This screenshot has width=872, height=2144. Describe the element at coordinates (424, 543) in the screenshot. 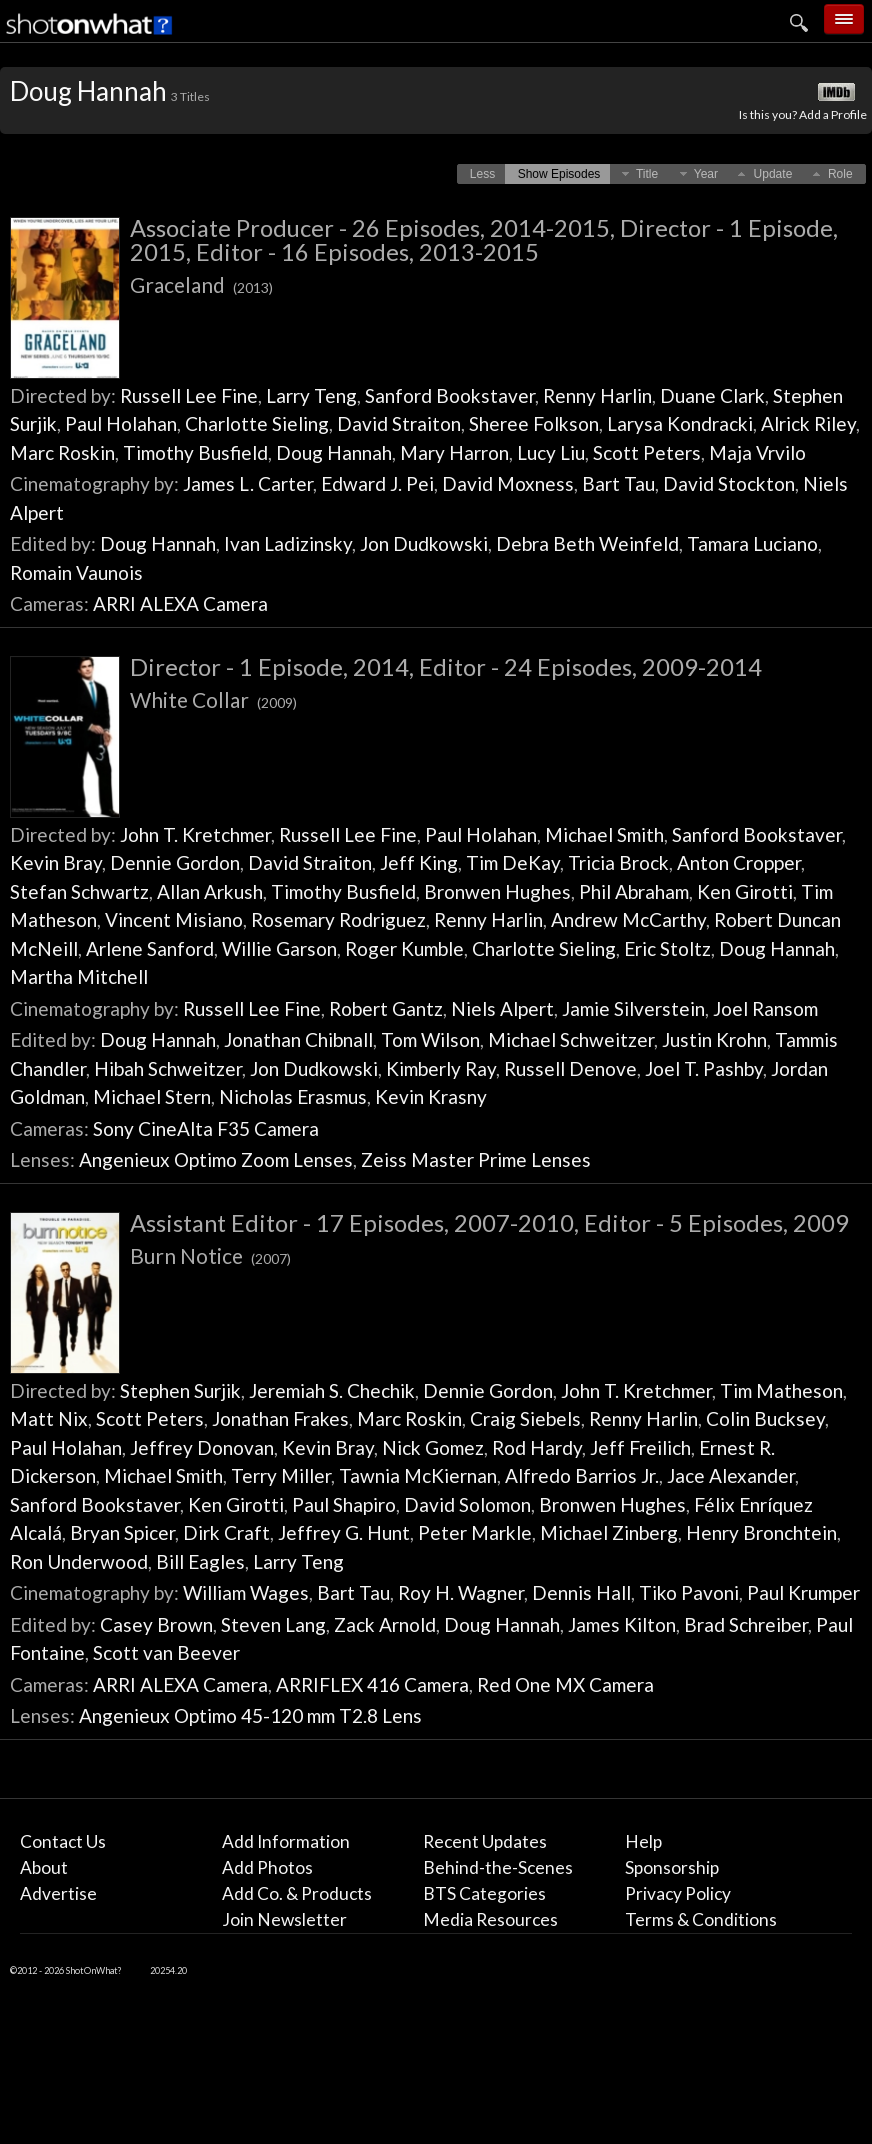

I see `Jon Dudkowski` at that location.